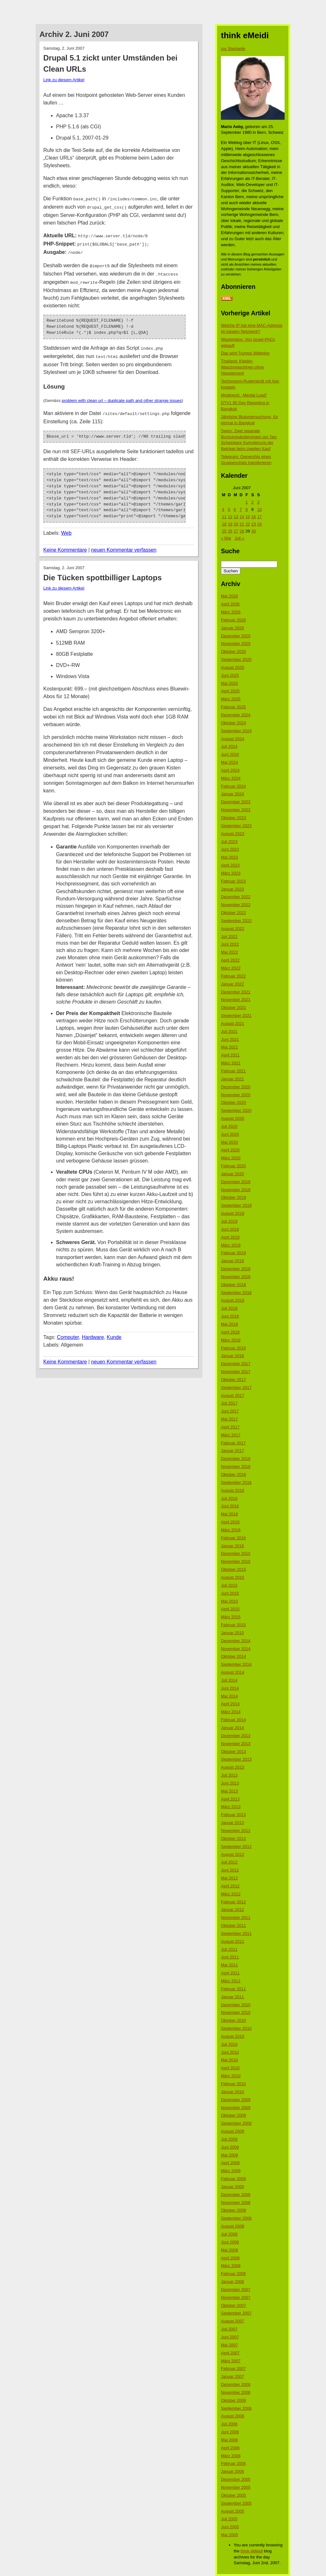  I want to click on August 2018, so click(232, 1300).